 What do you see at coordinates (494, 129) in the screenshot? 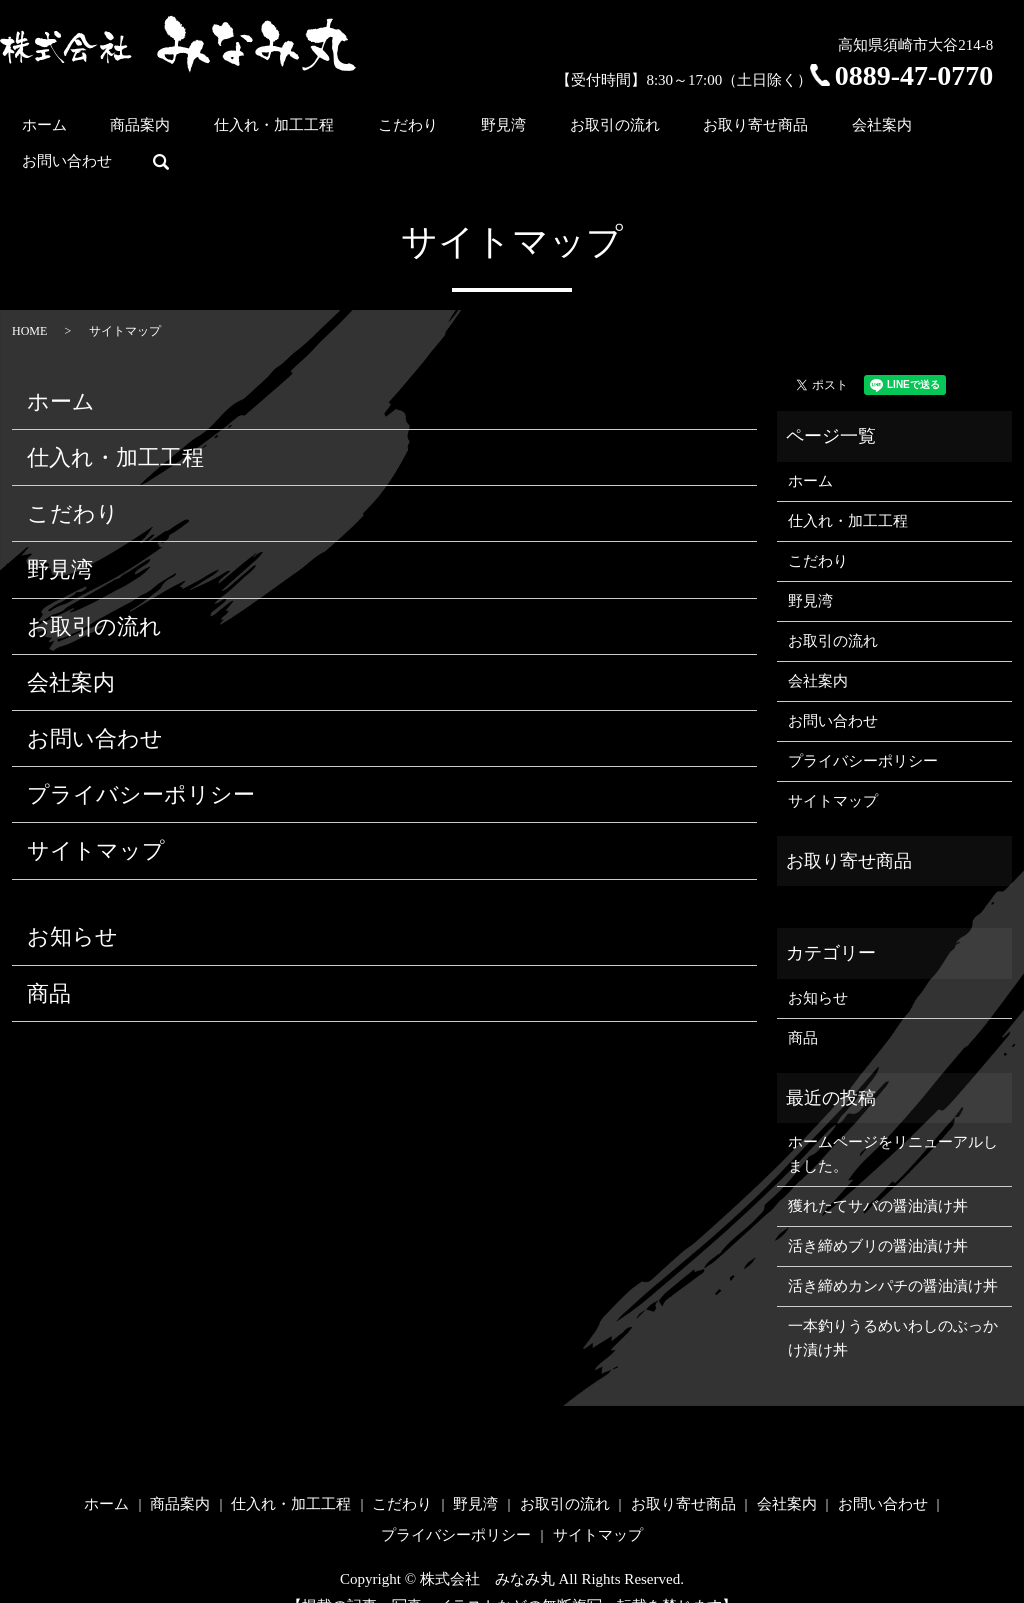
I see `野見湾` at bounding box center [494, 129].